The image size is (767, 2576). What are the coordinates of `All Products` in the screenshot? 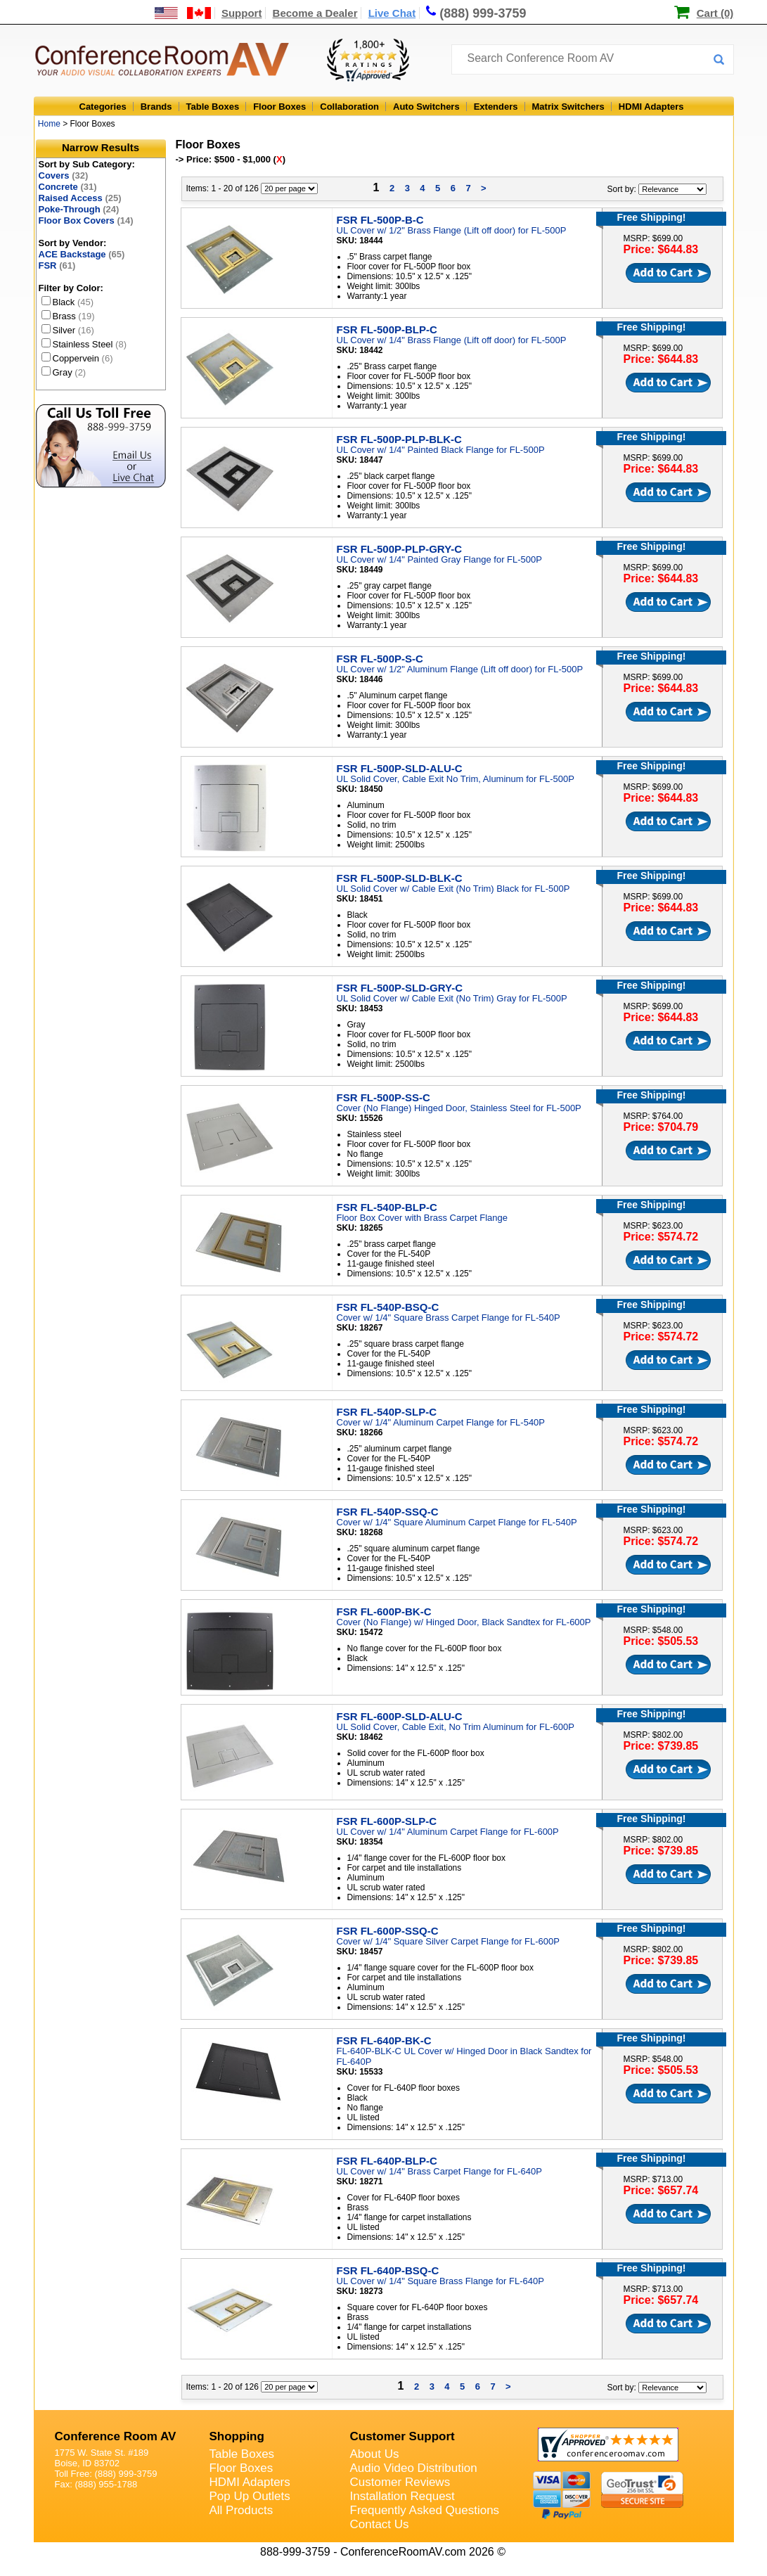 It's located at (241, 2510).